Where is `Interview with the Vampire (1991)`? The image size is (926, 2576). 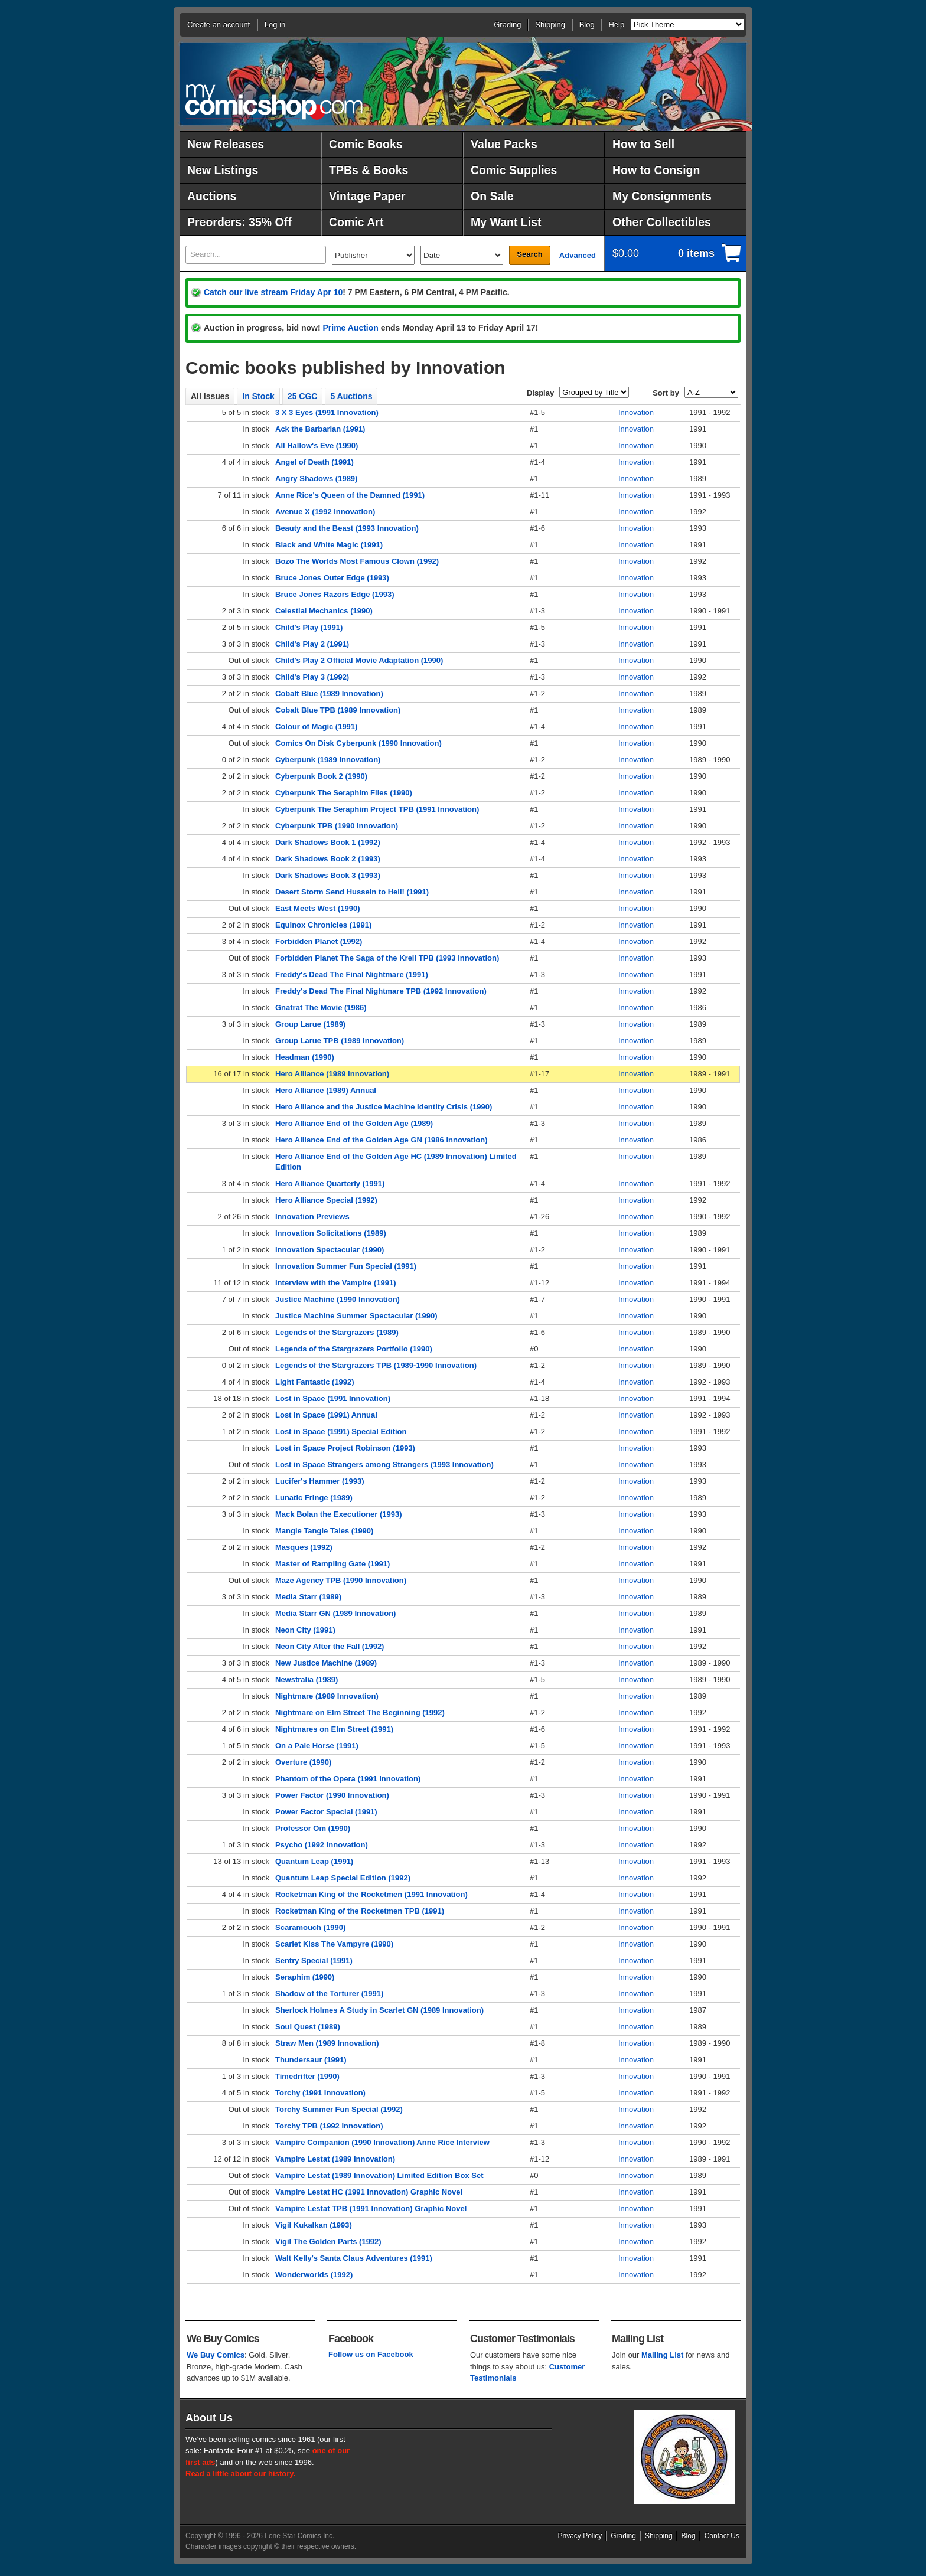 Interview with the Vampire (1991) is located at coordinates (335, 1282).